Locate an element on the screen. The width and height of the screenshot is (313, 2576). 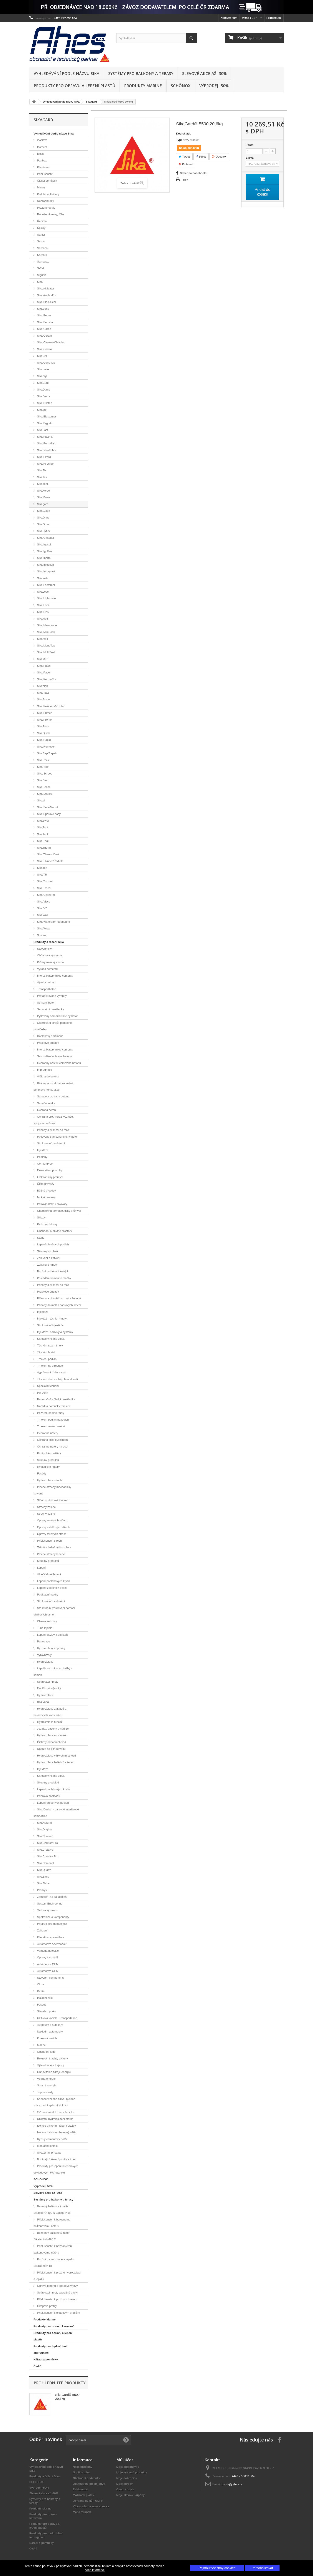
SikaForce is located at coordinates (43, 490).